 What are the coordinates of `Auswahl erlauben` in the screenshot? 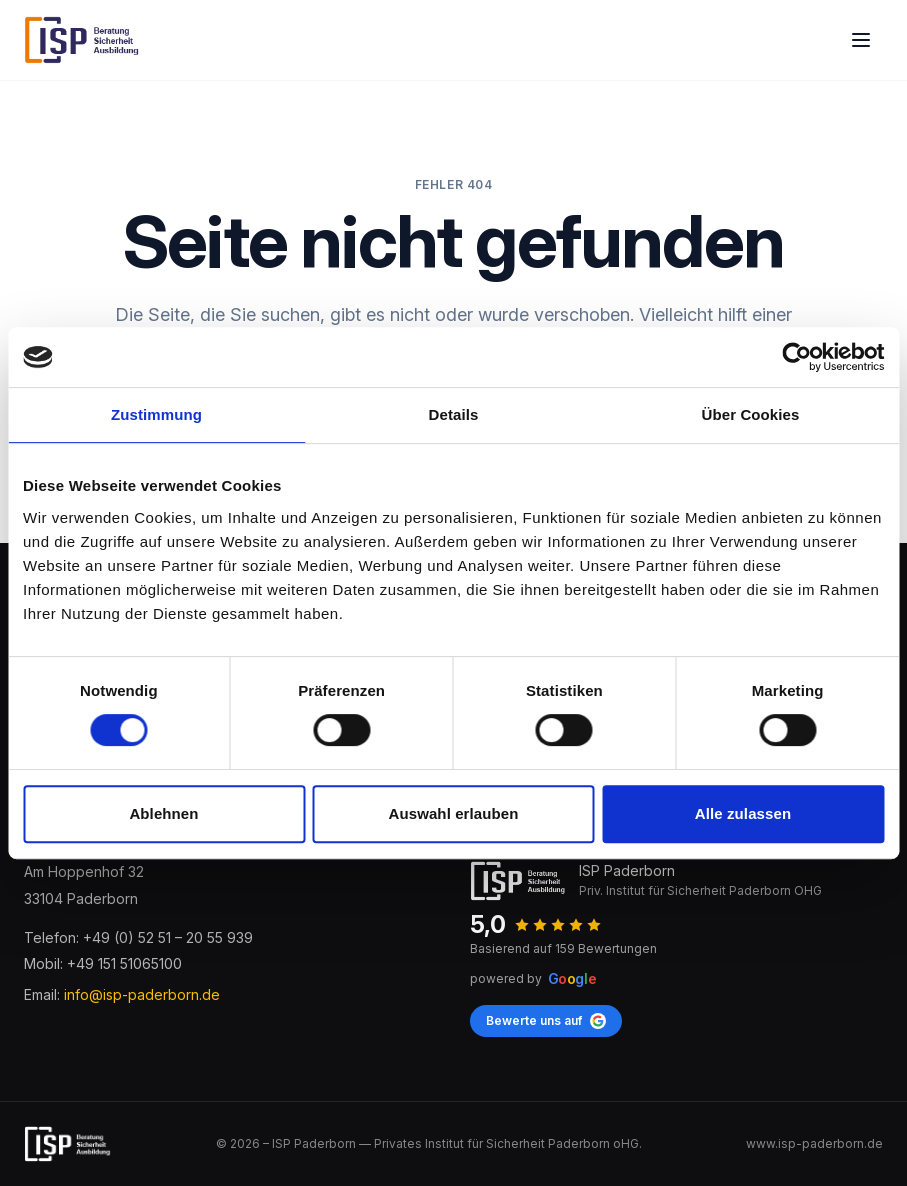 It's located at (454, 813).